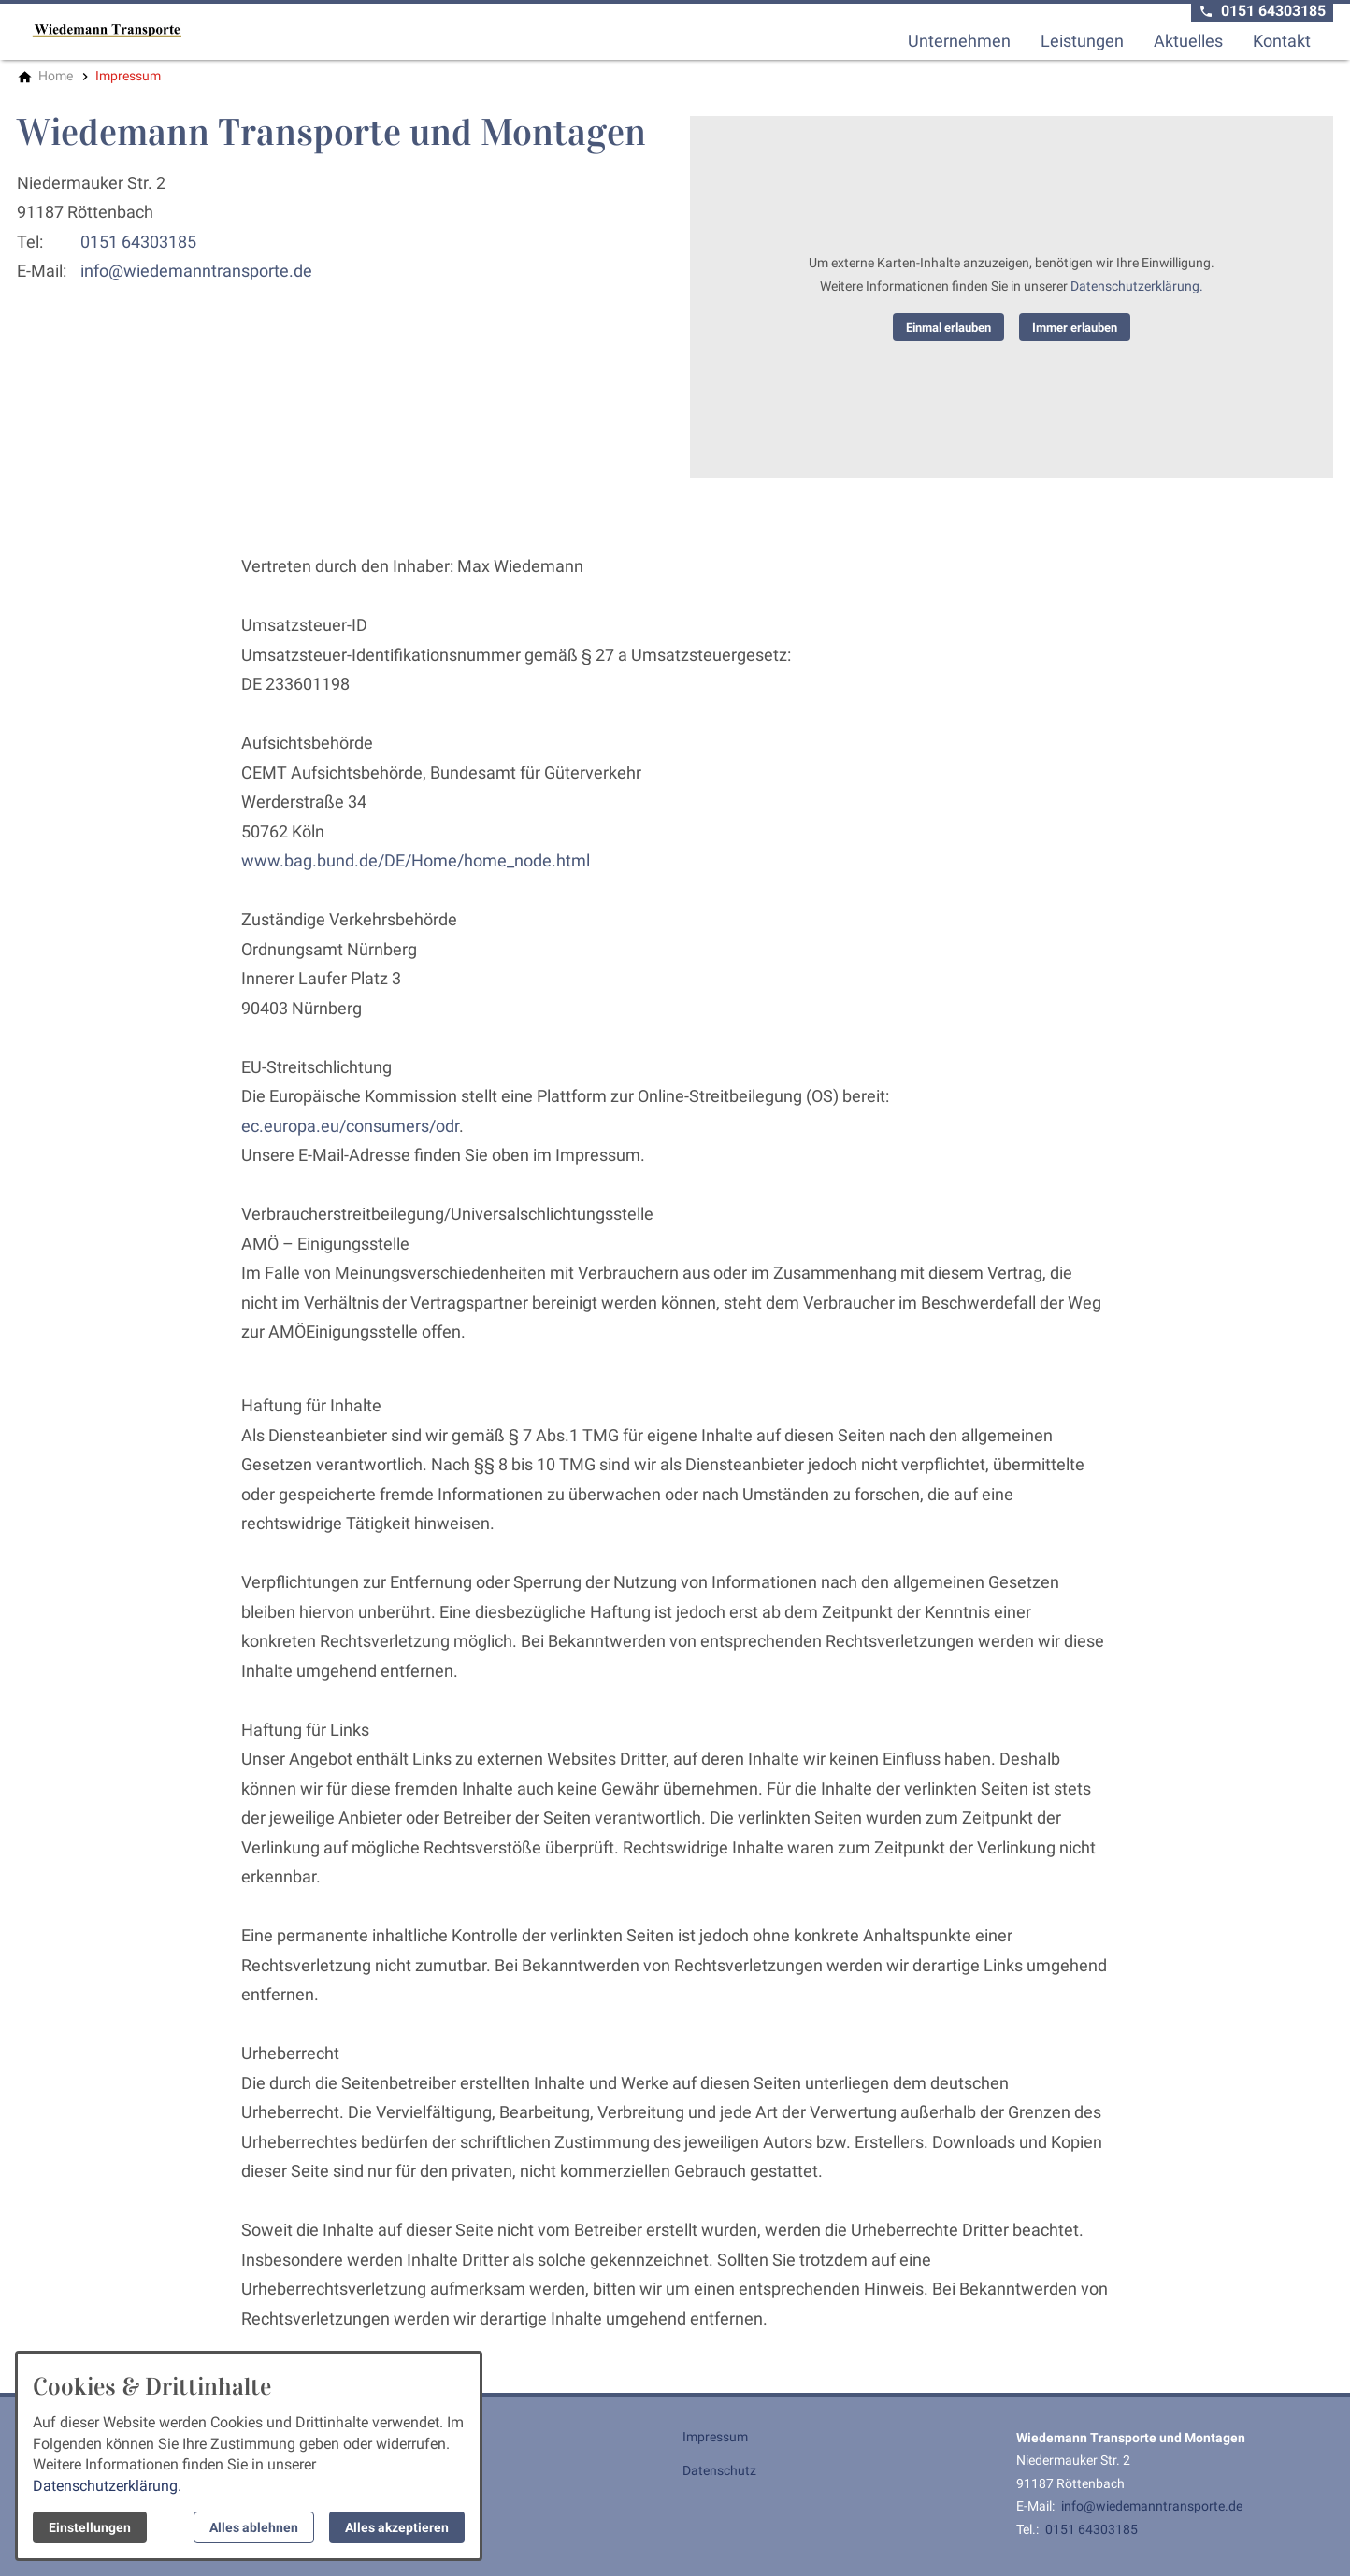  I want to click on Alles akzeptieren, so click(397, 2527).